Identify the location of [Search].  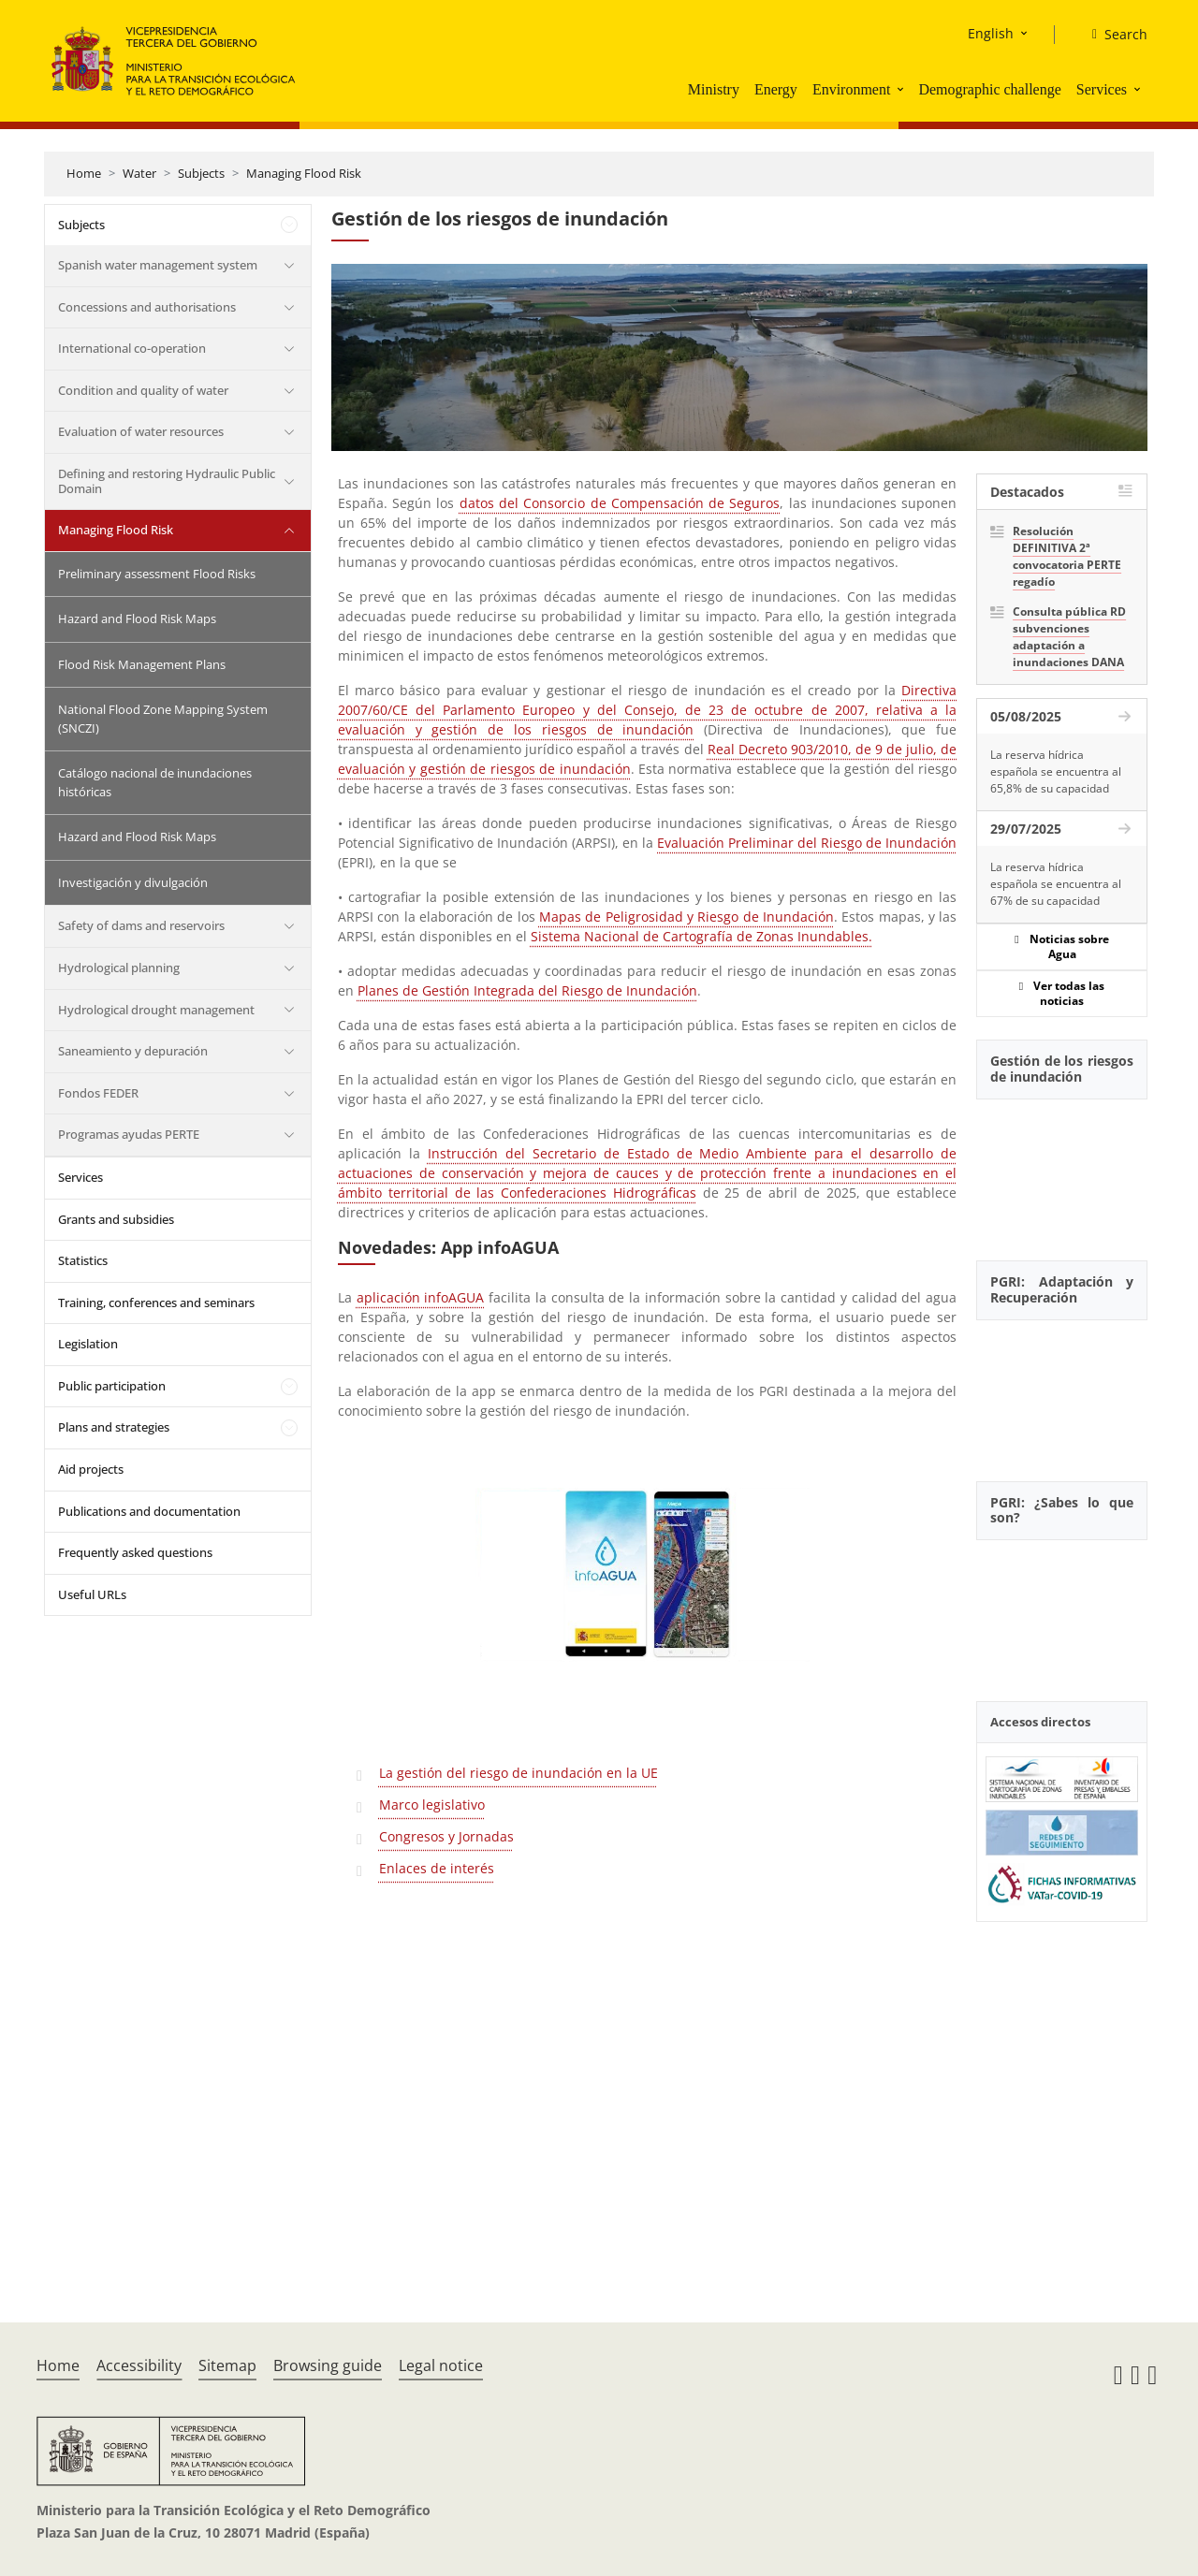
(1112, 34).